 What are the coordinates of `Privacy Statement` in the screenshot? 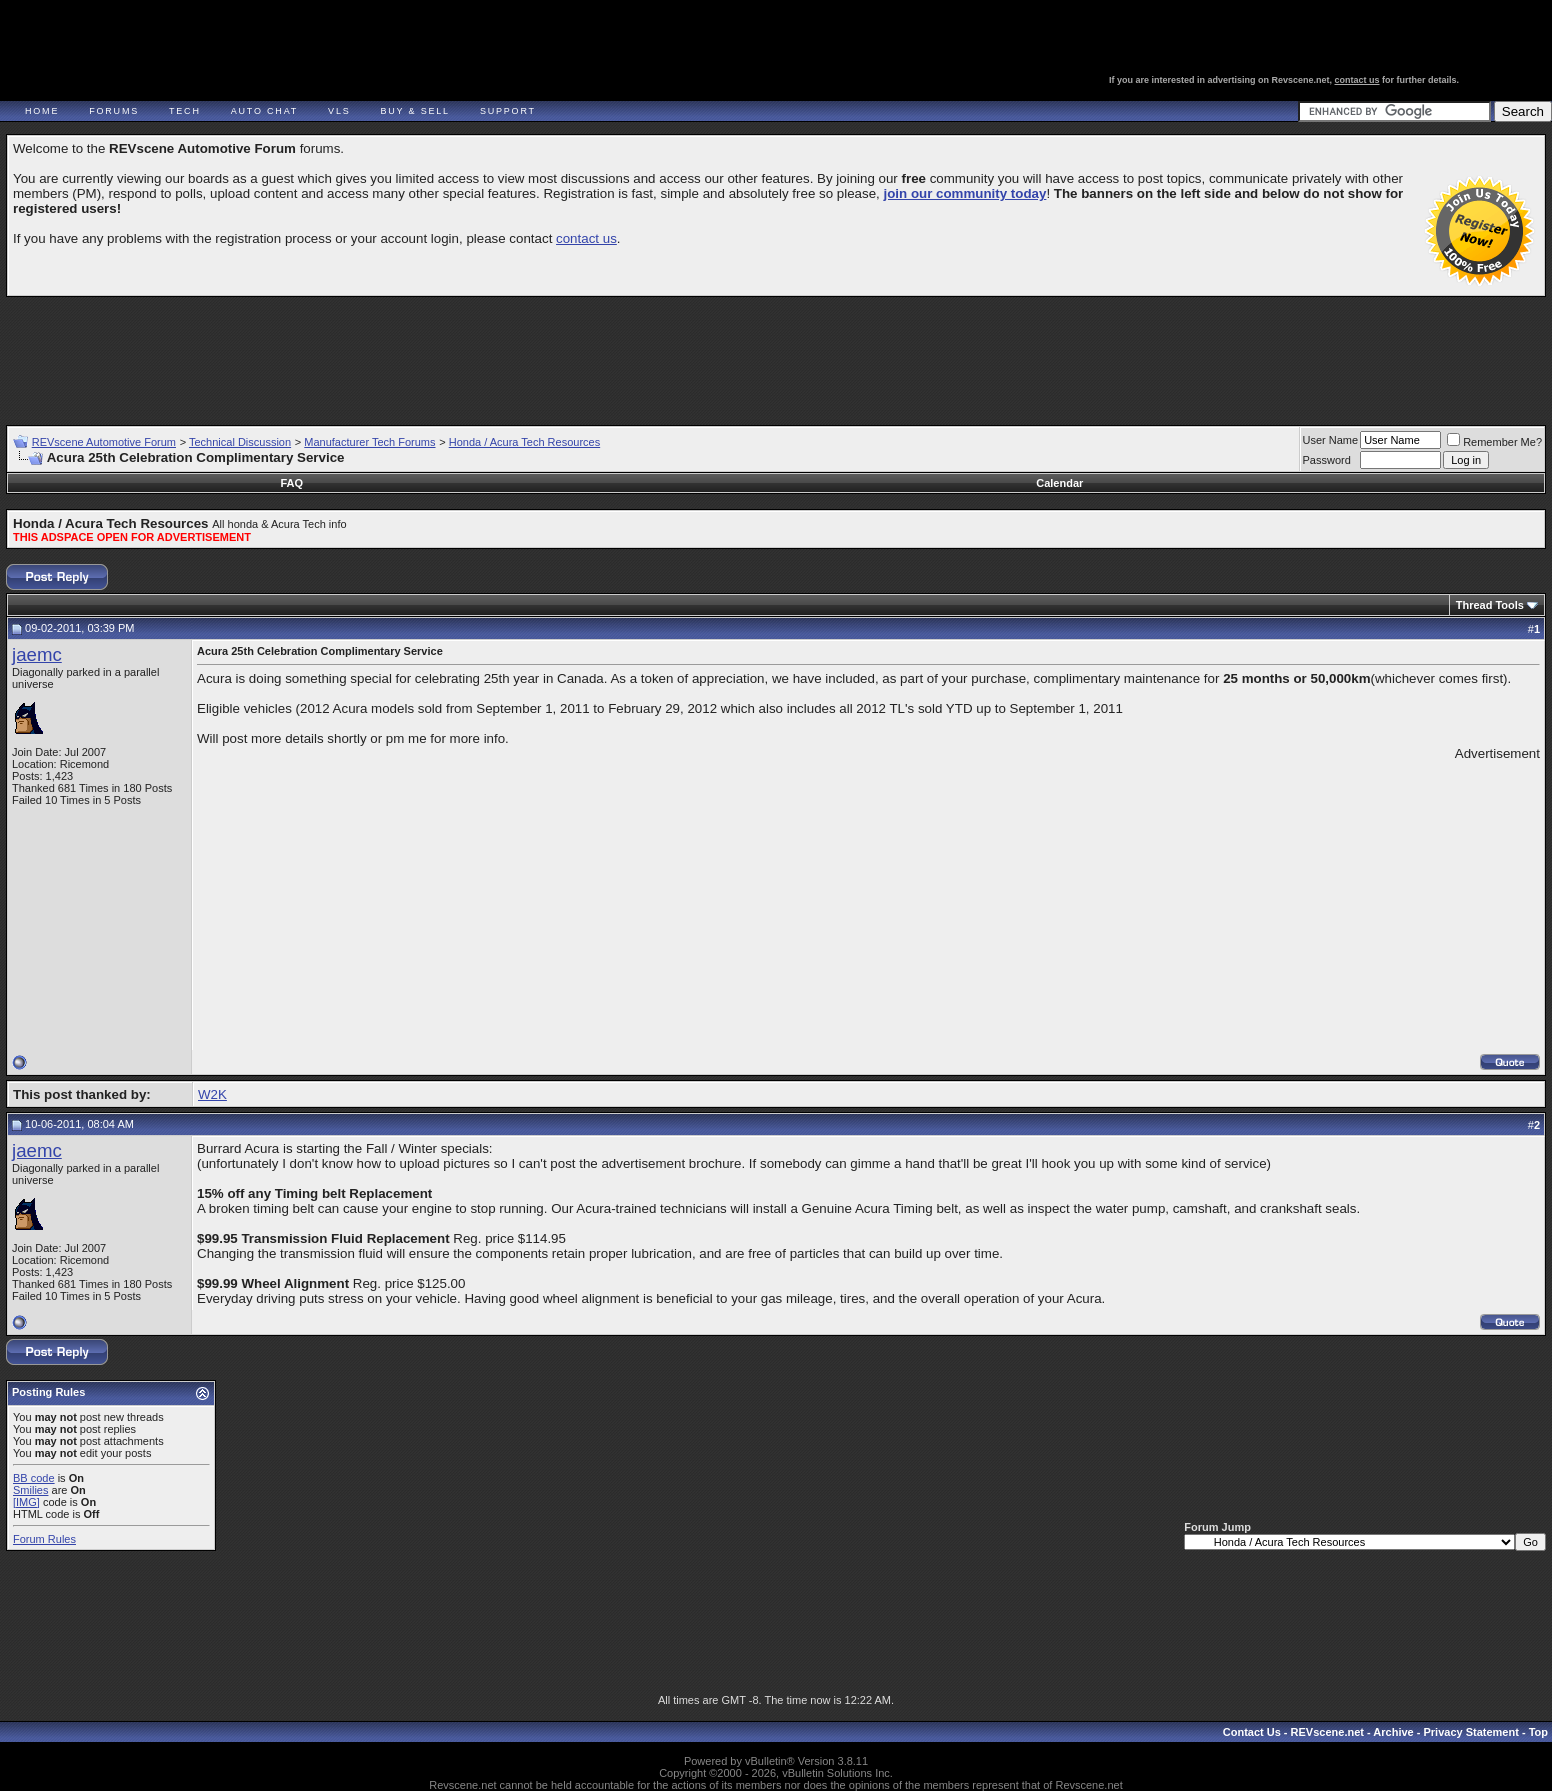 It's located at (1470, 1732).